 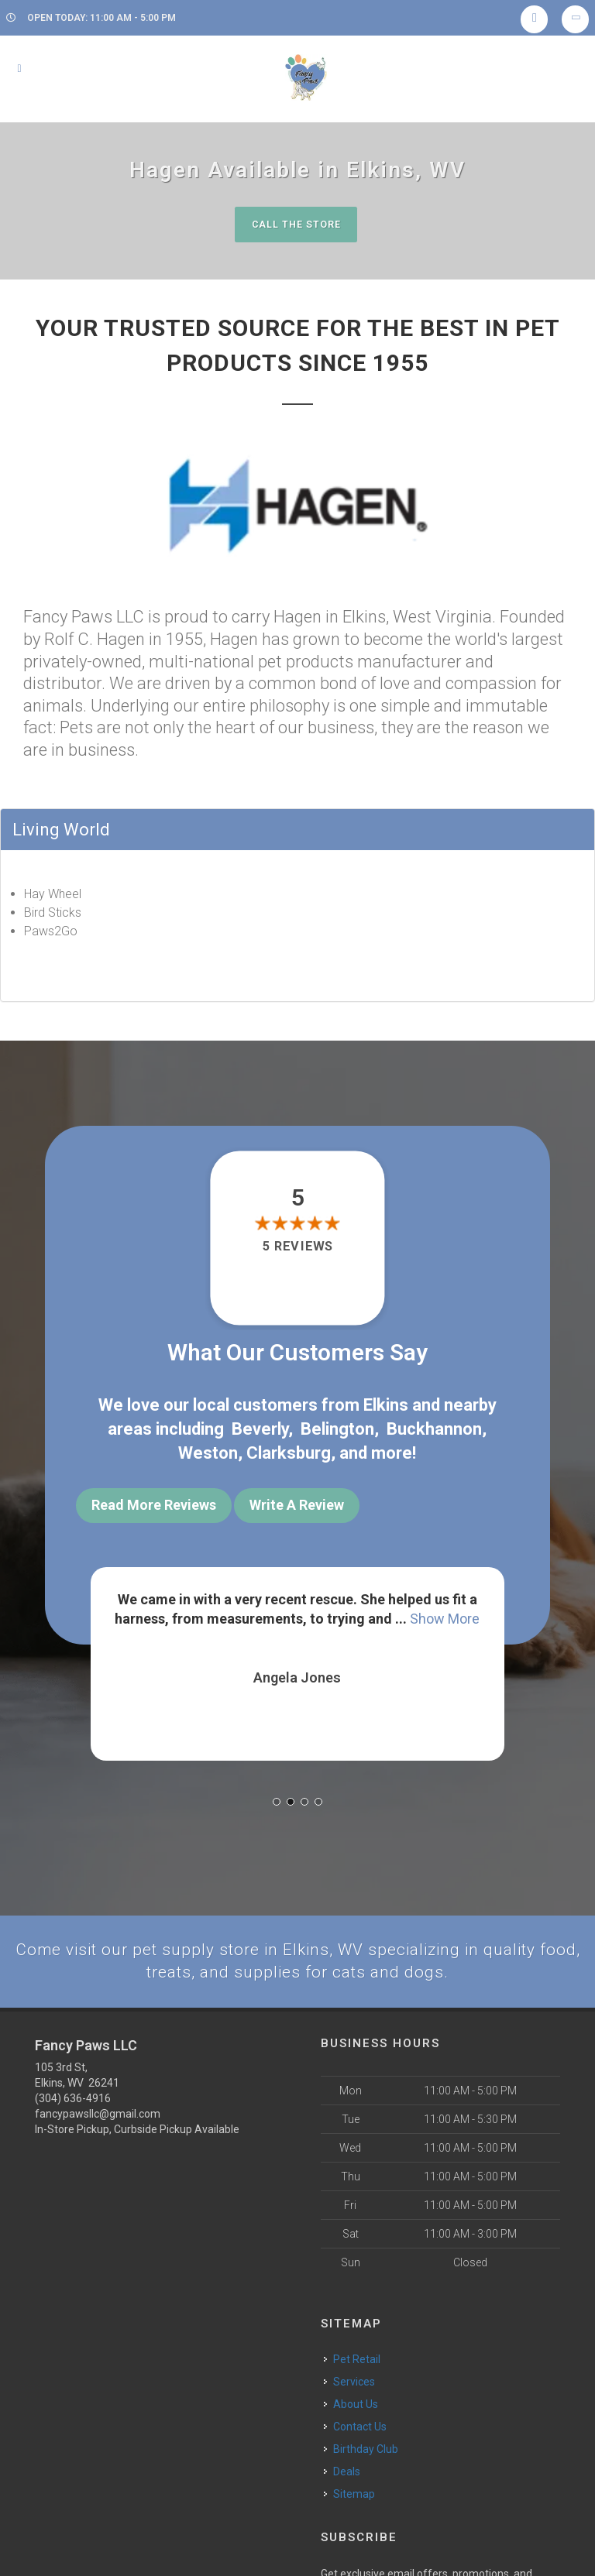 I want to click on Write A Review, so click(x=296, y=1500).